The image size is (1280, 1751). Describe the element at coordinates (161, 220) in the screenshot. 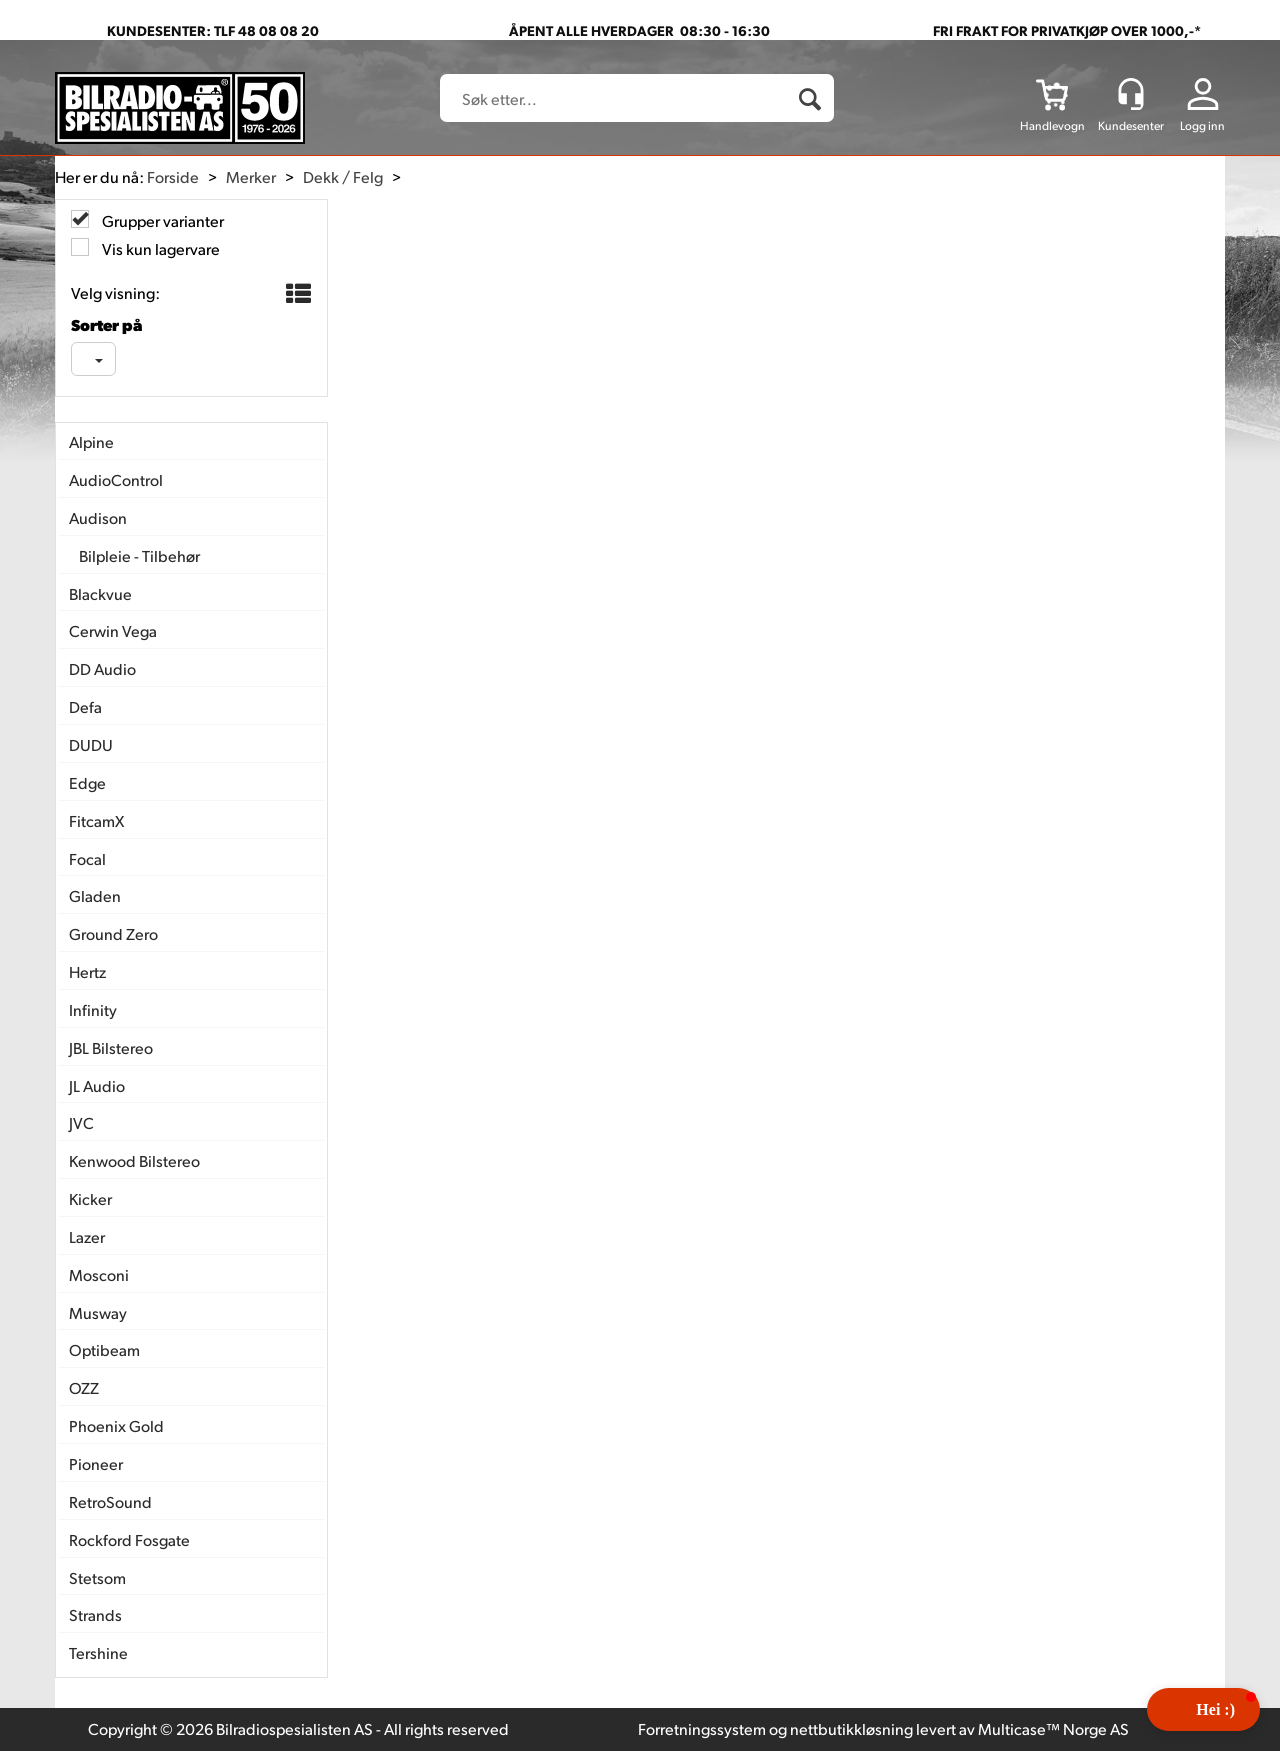

I see `Grupper varianter` at that location.